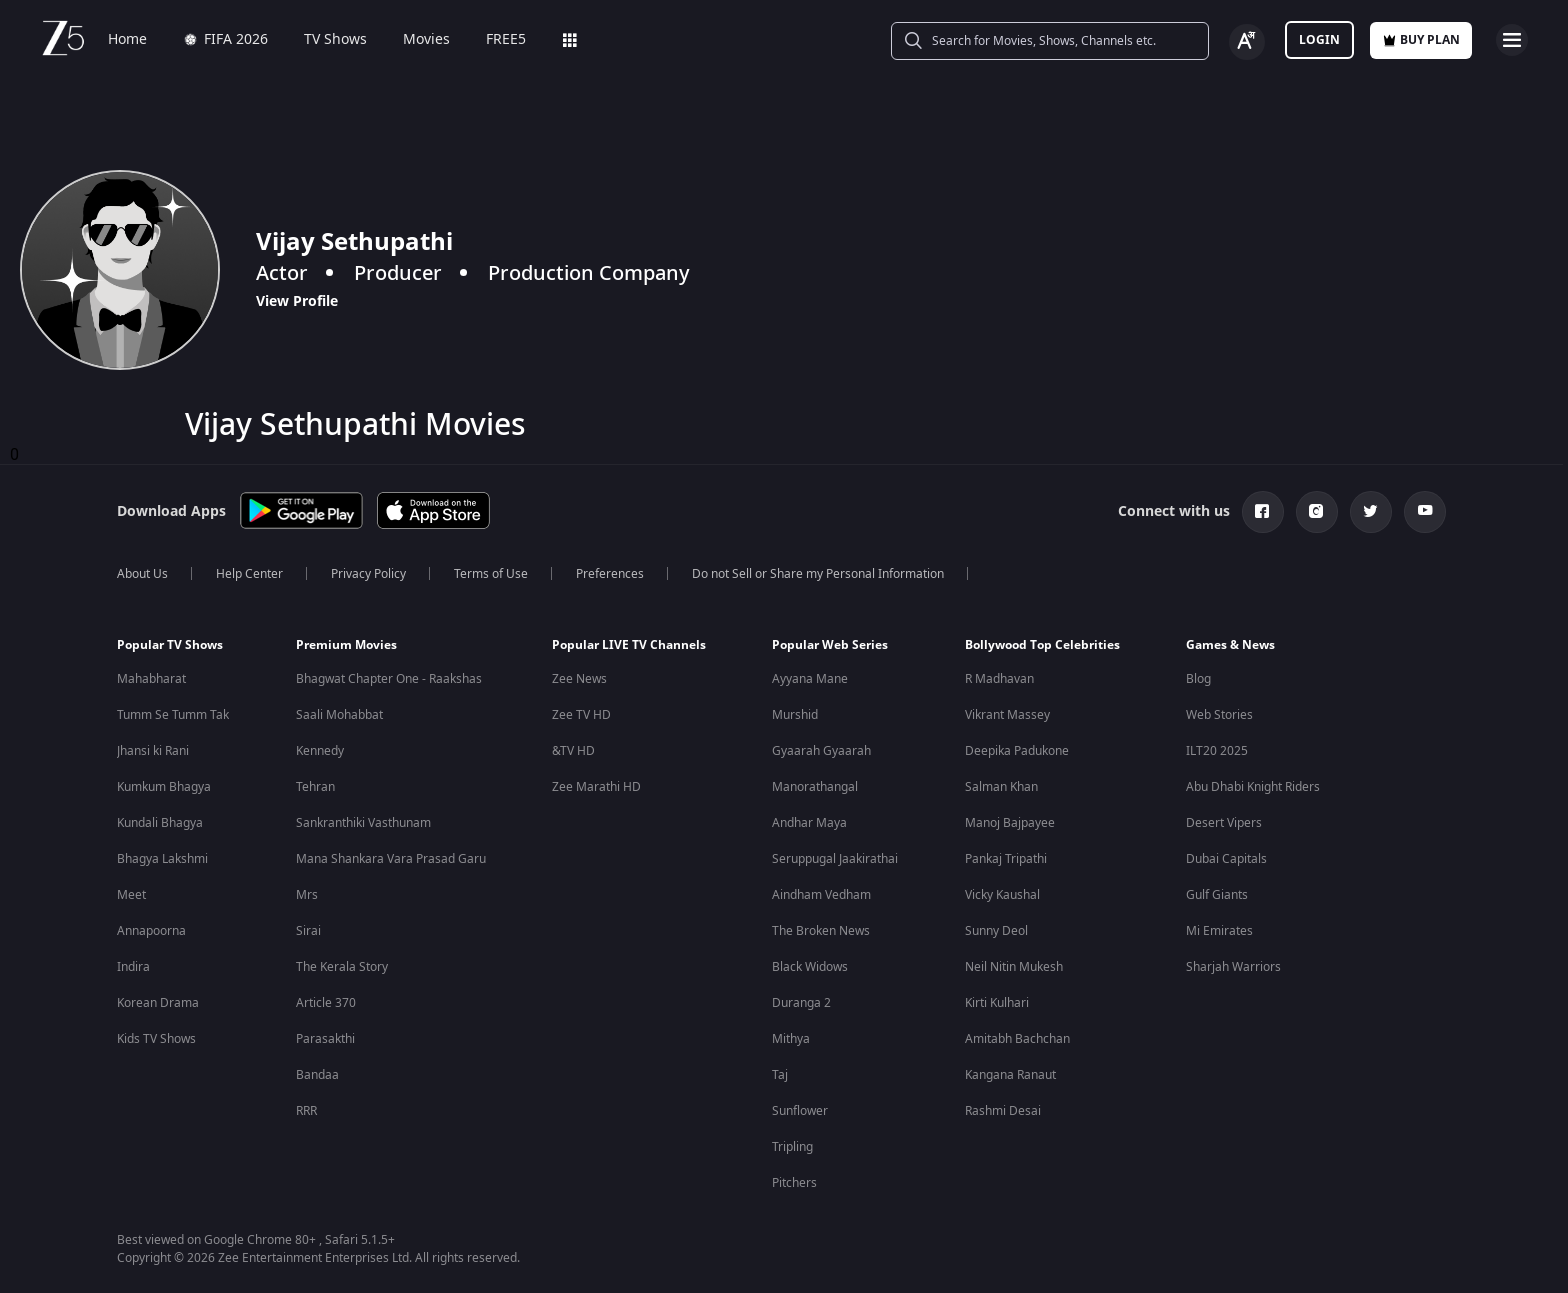 This screenshot has width=1568, height=1293. I want to click on Terms of Use, so click(491, 574).